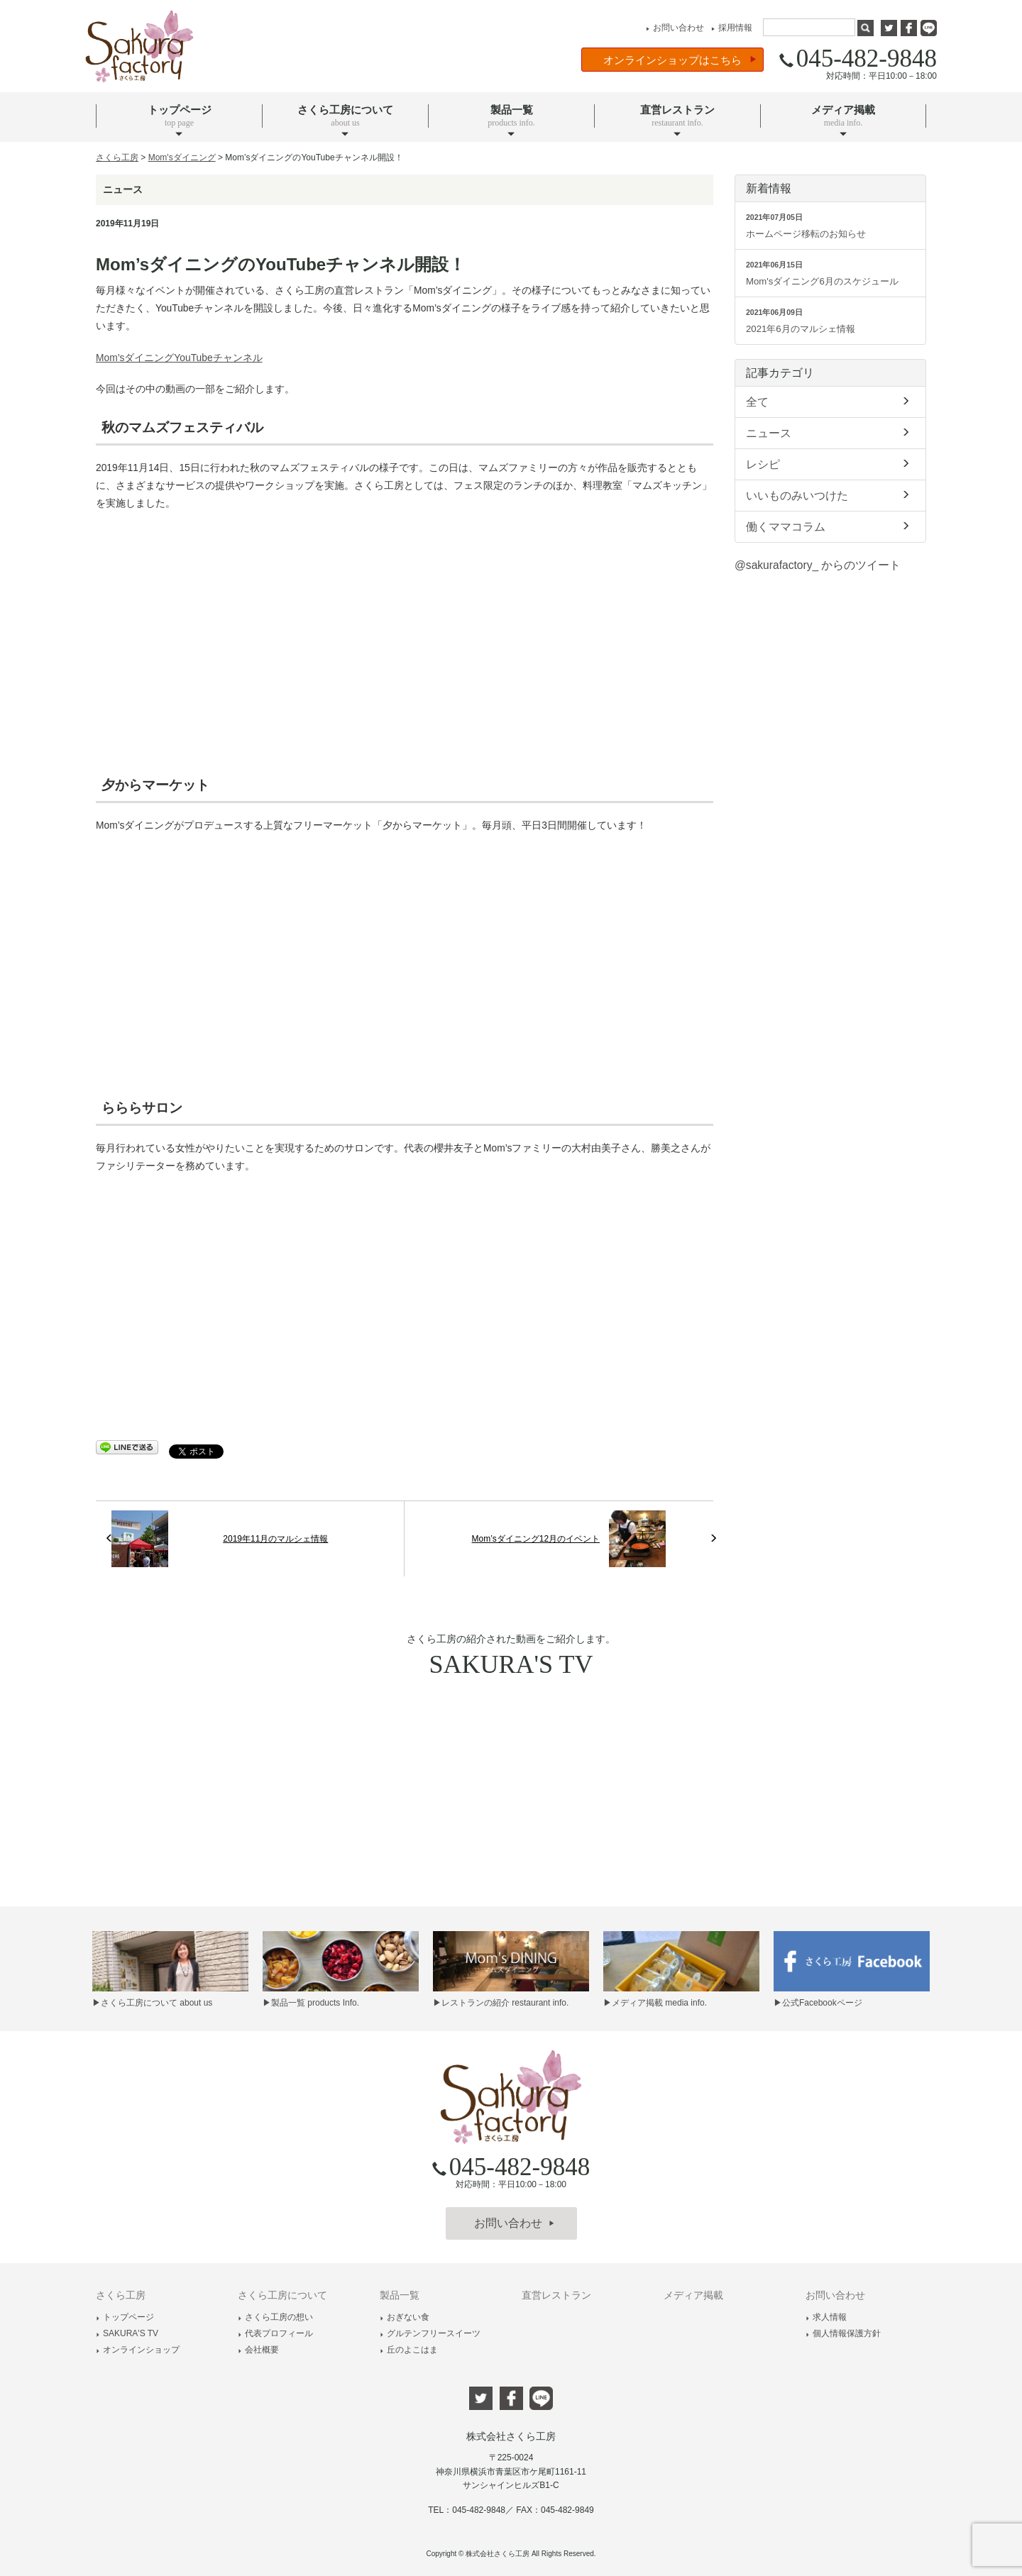  I want to click on オンラインショップはこちら, so click(680, 60).